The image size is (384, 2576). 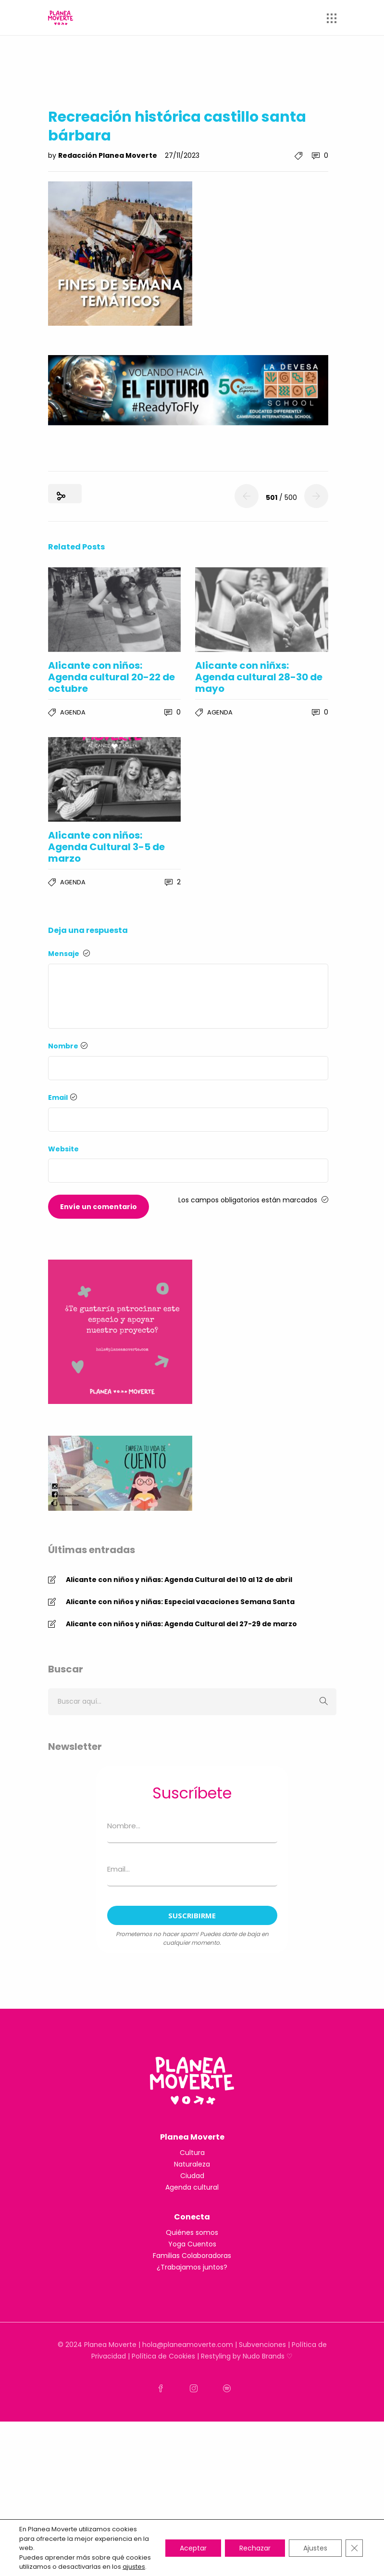 I want to click on 27/11/2023, so click(x=182, y=155).